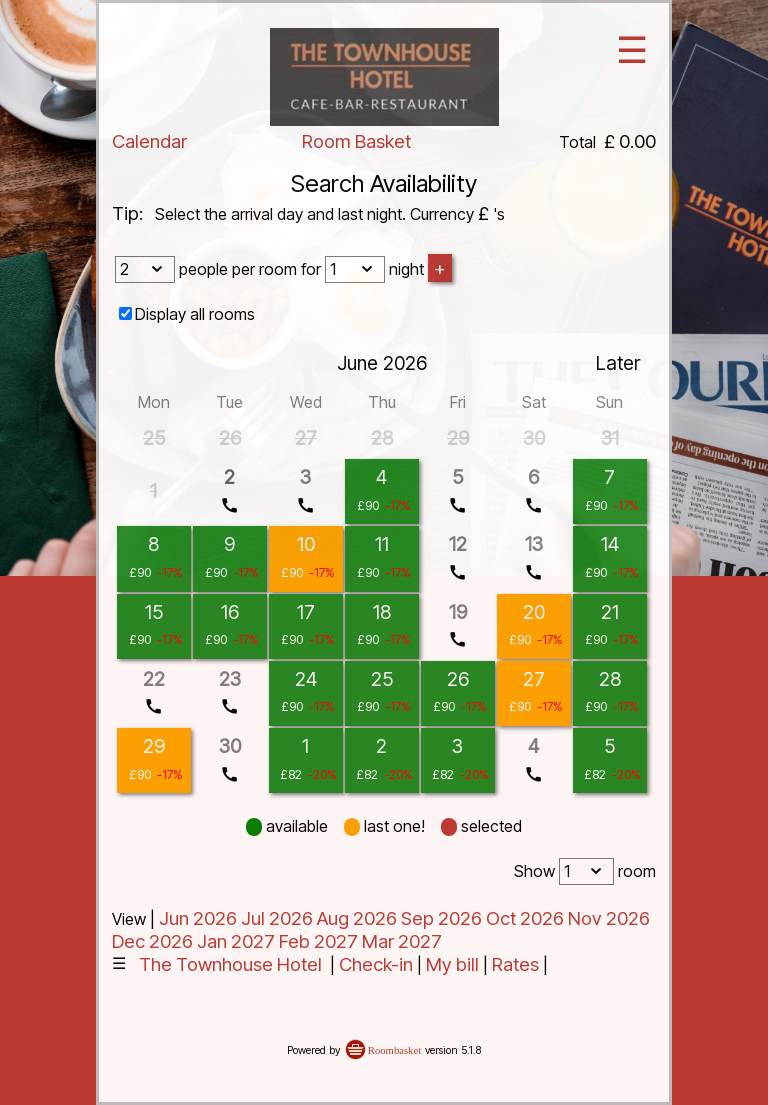 The image size is (768, 1105). Describe the element at coordinates (525, 918) in the screenshot. I see `Oct 2026` at that location.